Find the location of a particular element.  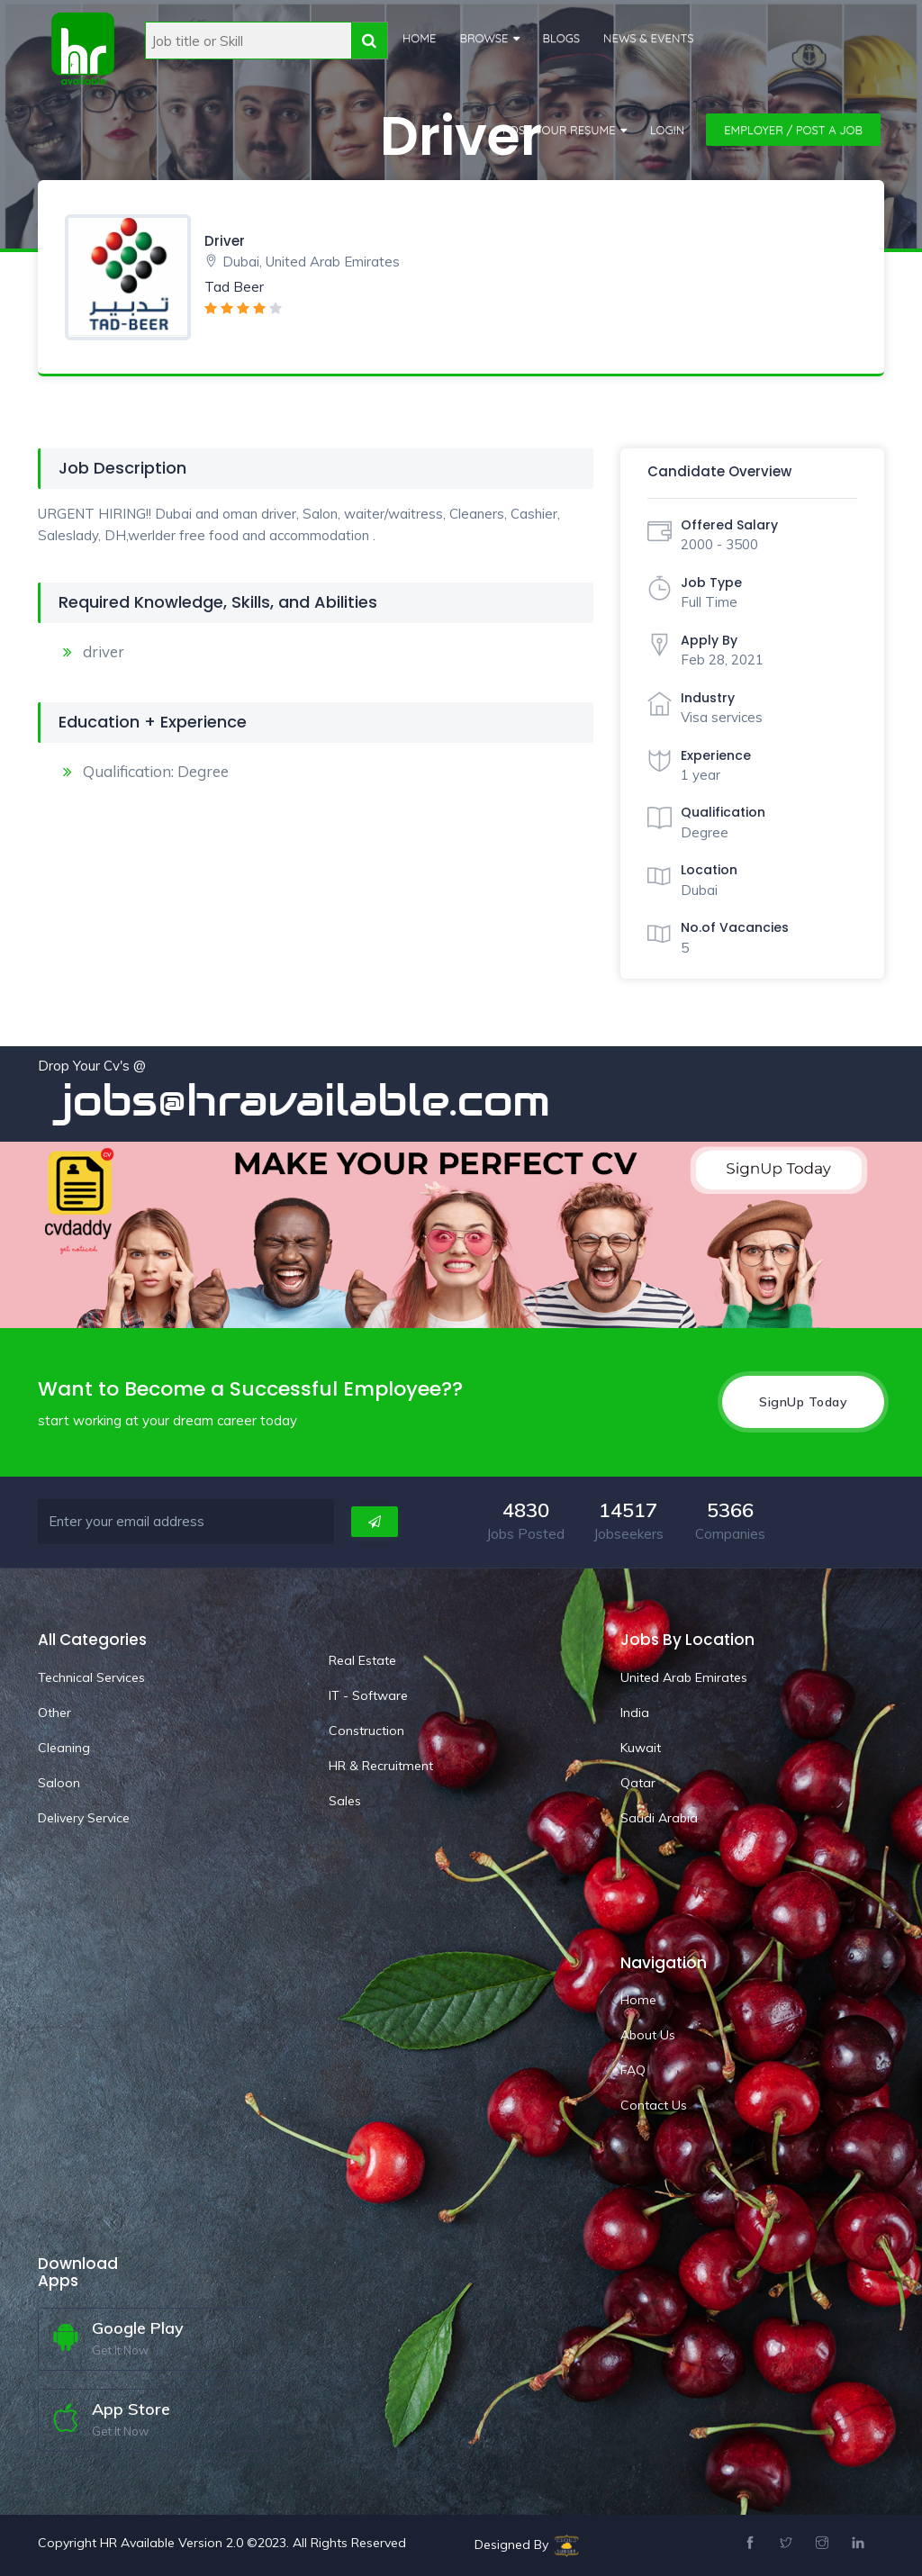

About Us is located at coordinates (647, 2035).